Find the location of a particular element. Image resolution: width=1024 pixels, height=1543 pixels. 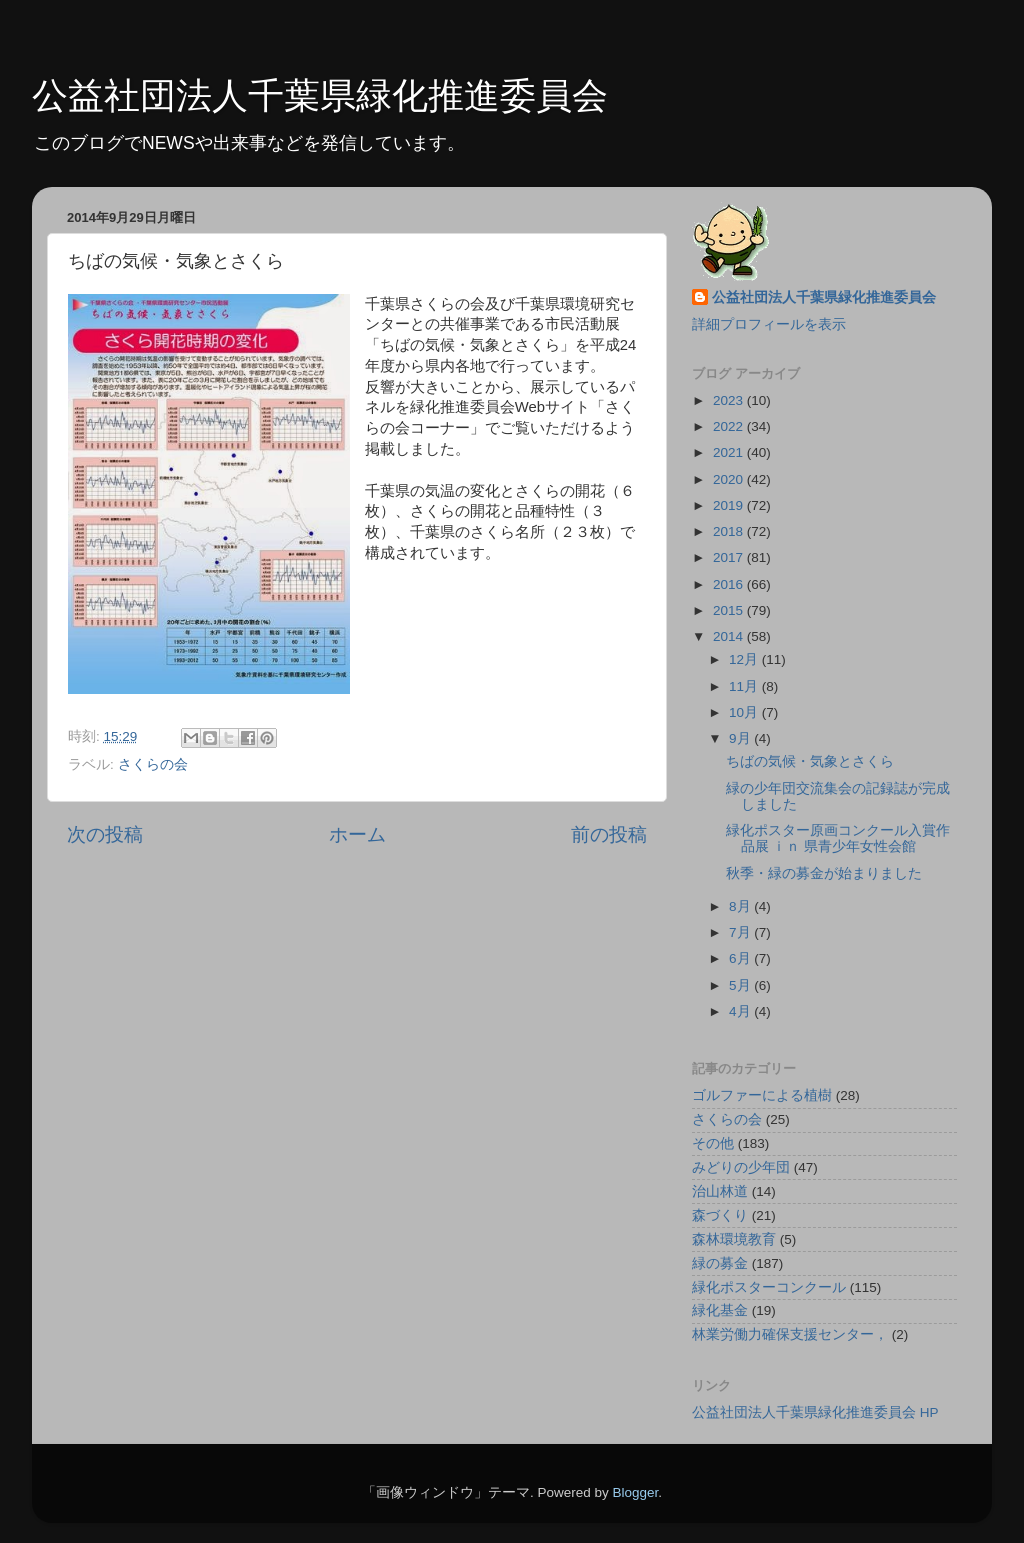

緑の募金 is located at coordinates (720, 1263).